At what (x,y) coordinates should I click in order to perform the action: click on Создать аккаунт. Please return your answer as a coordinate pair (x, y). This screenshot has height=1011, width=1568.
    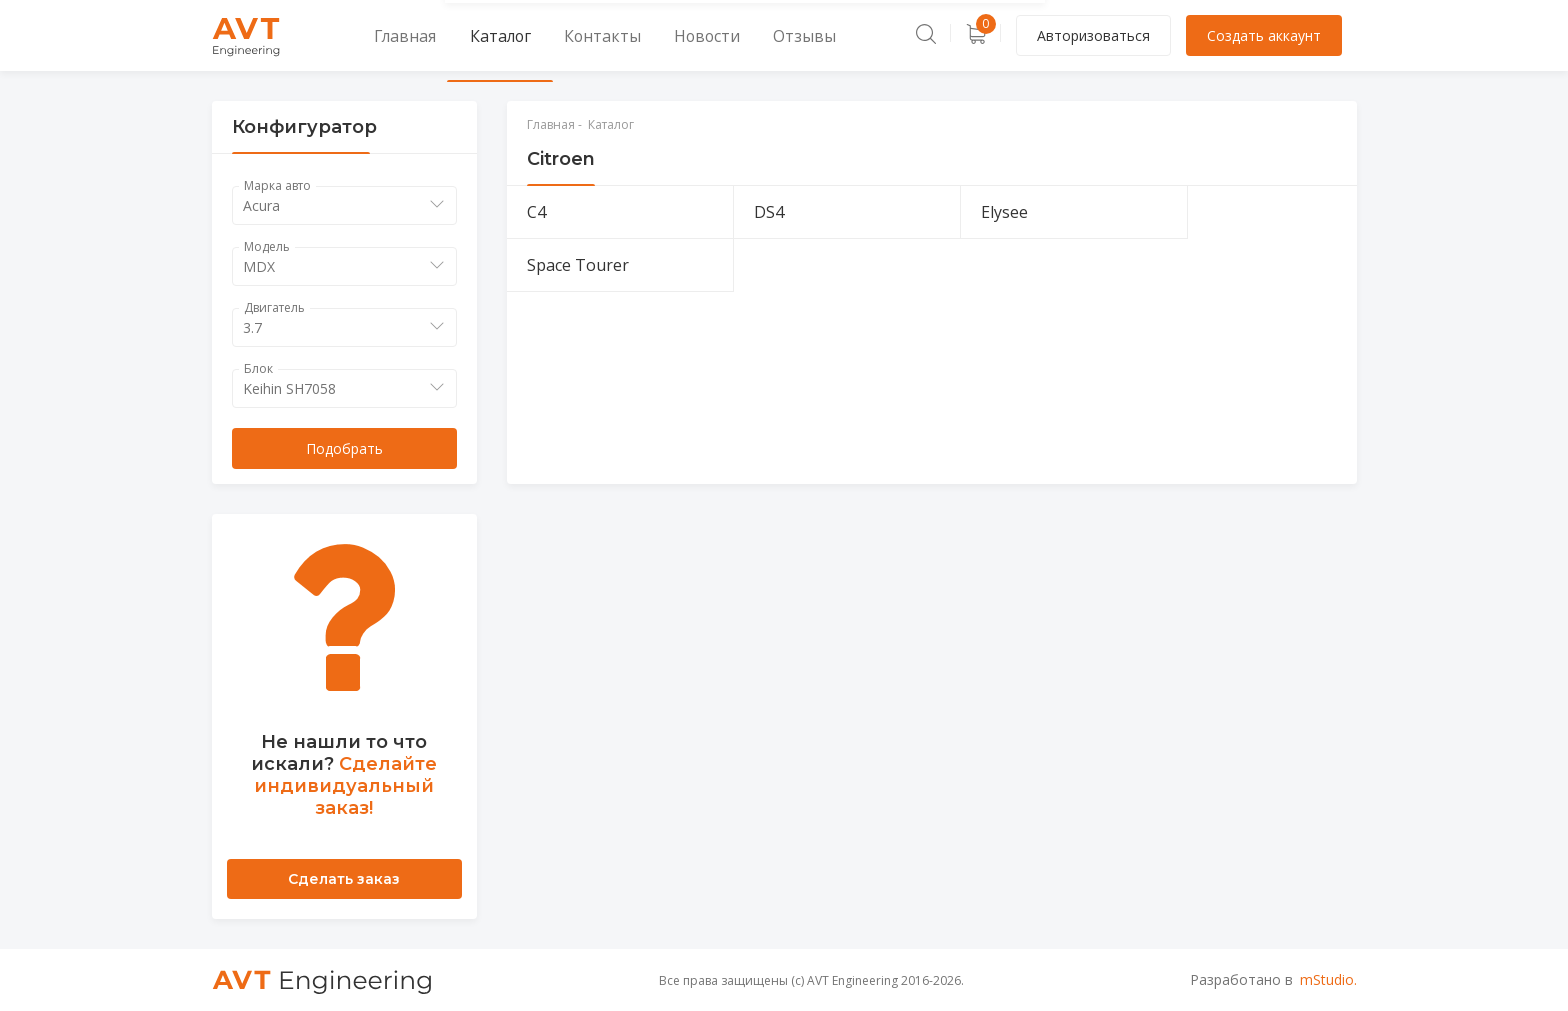
    Looking at the image, I should click on (1264, 35).